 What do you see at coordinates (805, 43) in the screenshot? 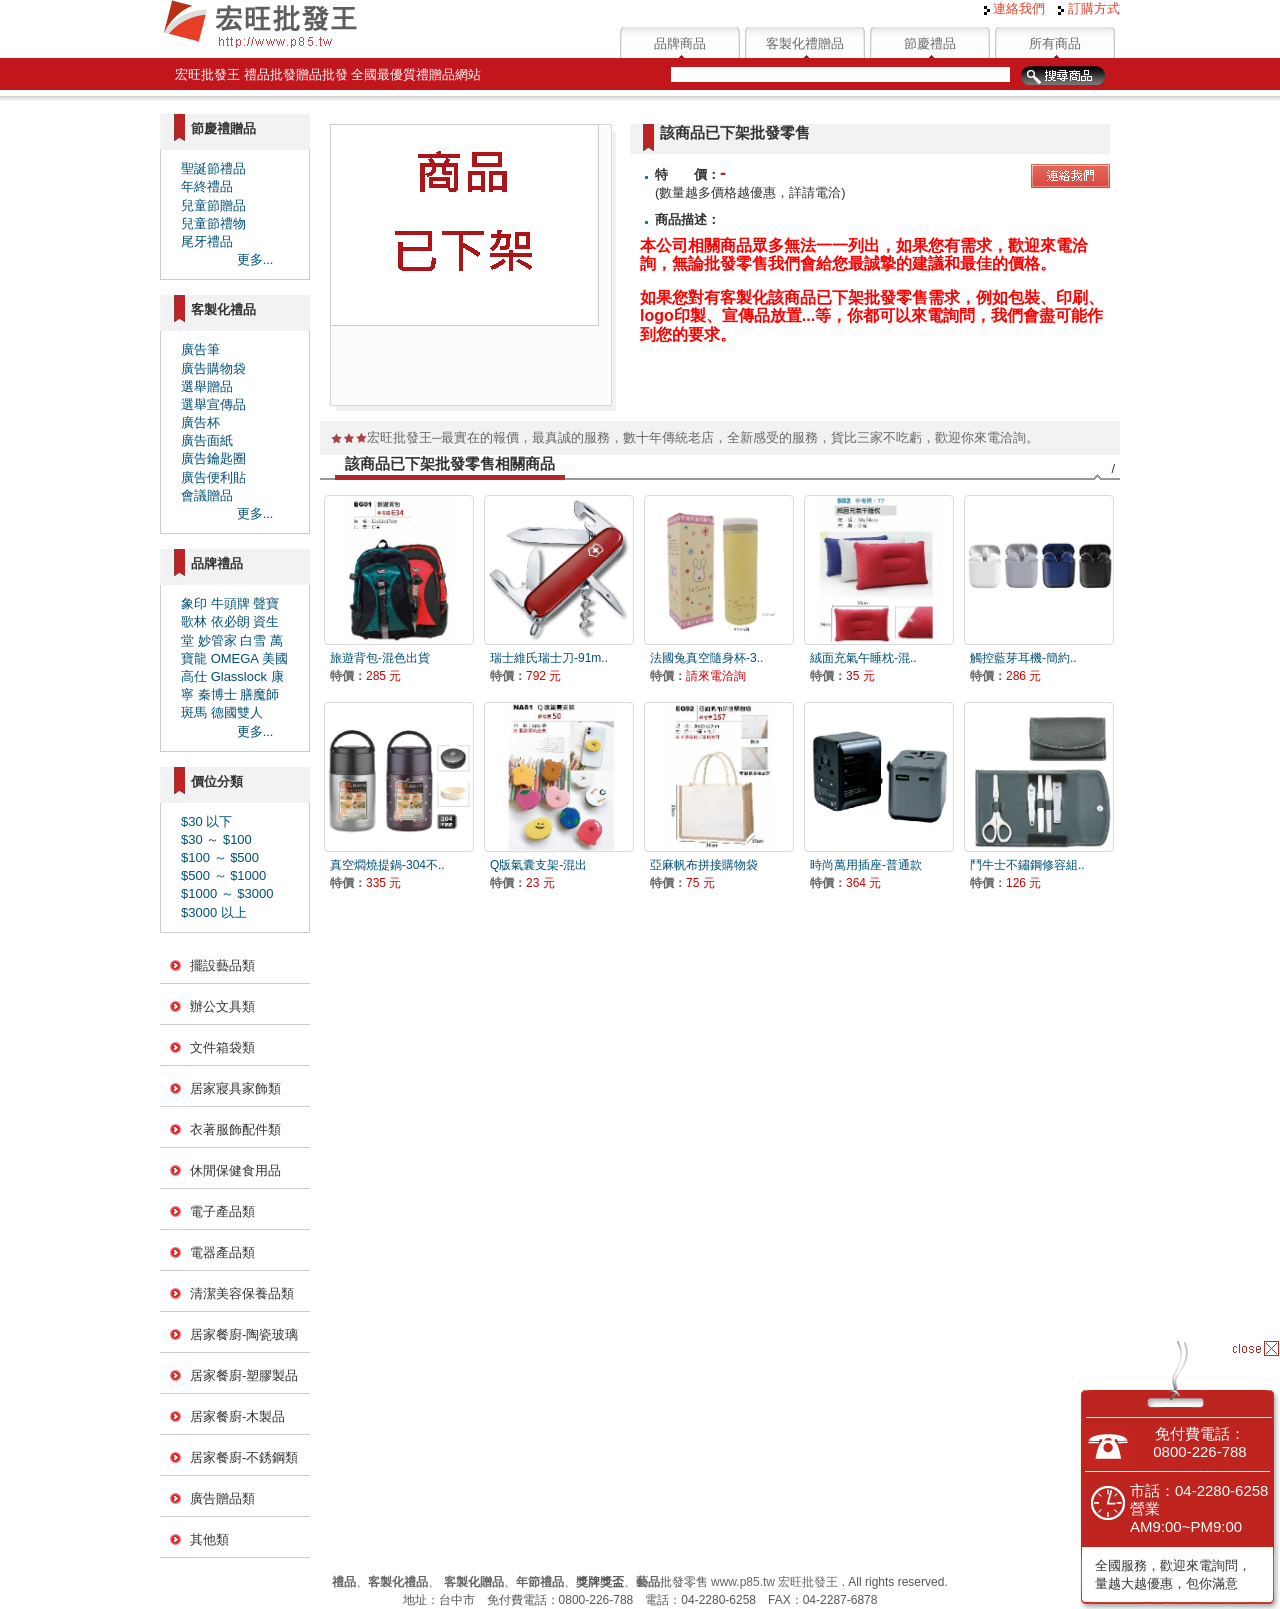
I see `客製化禮贈品` at bounding box center [805, 43].